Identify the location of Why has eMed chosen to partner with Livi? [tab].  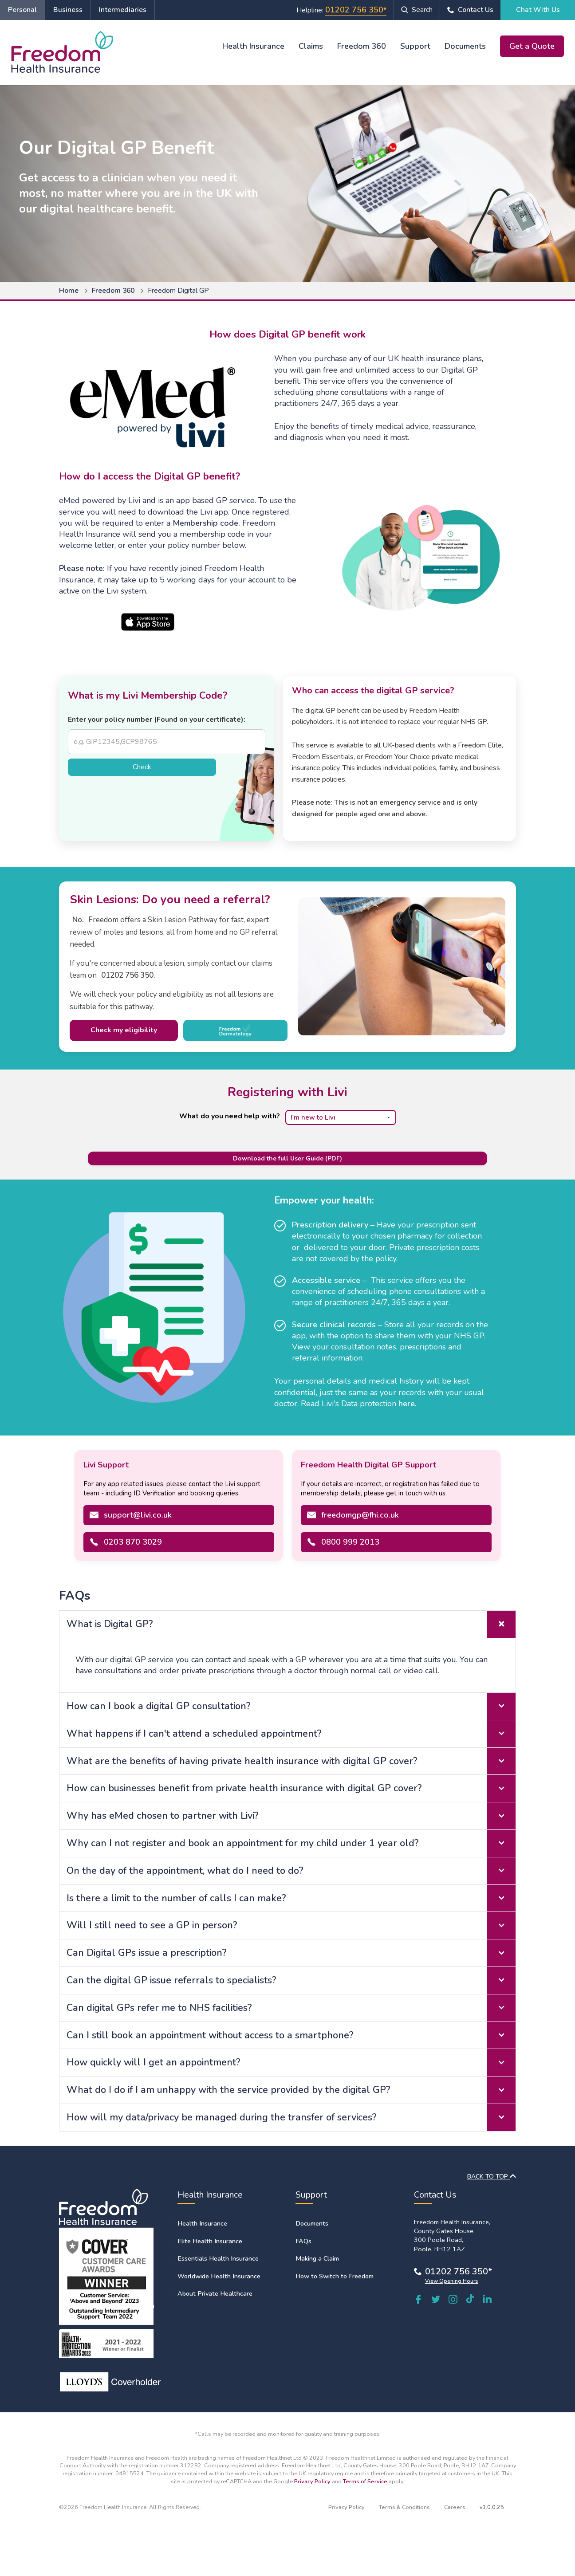
(291, 1815).